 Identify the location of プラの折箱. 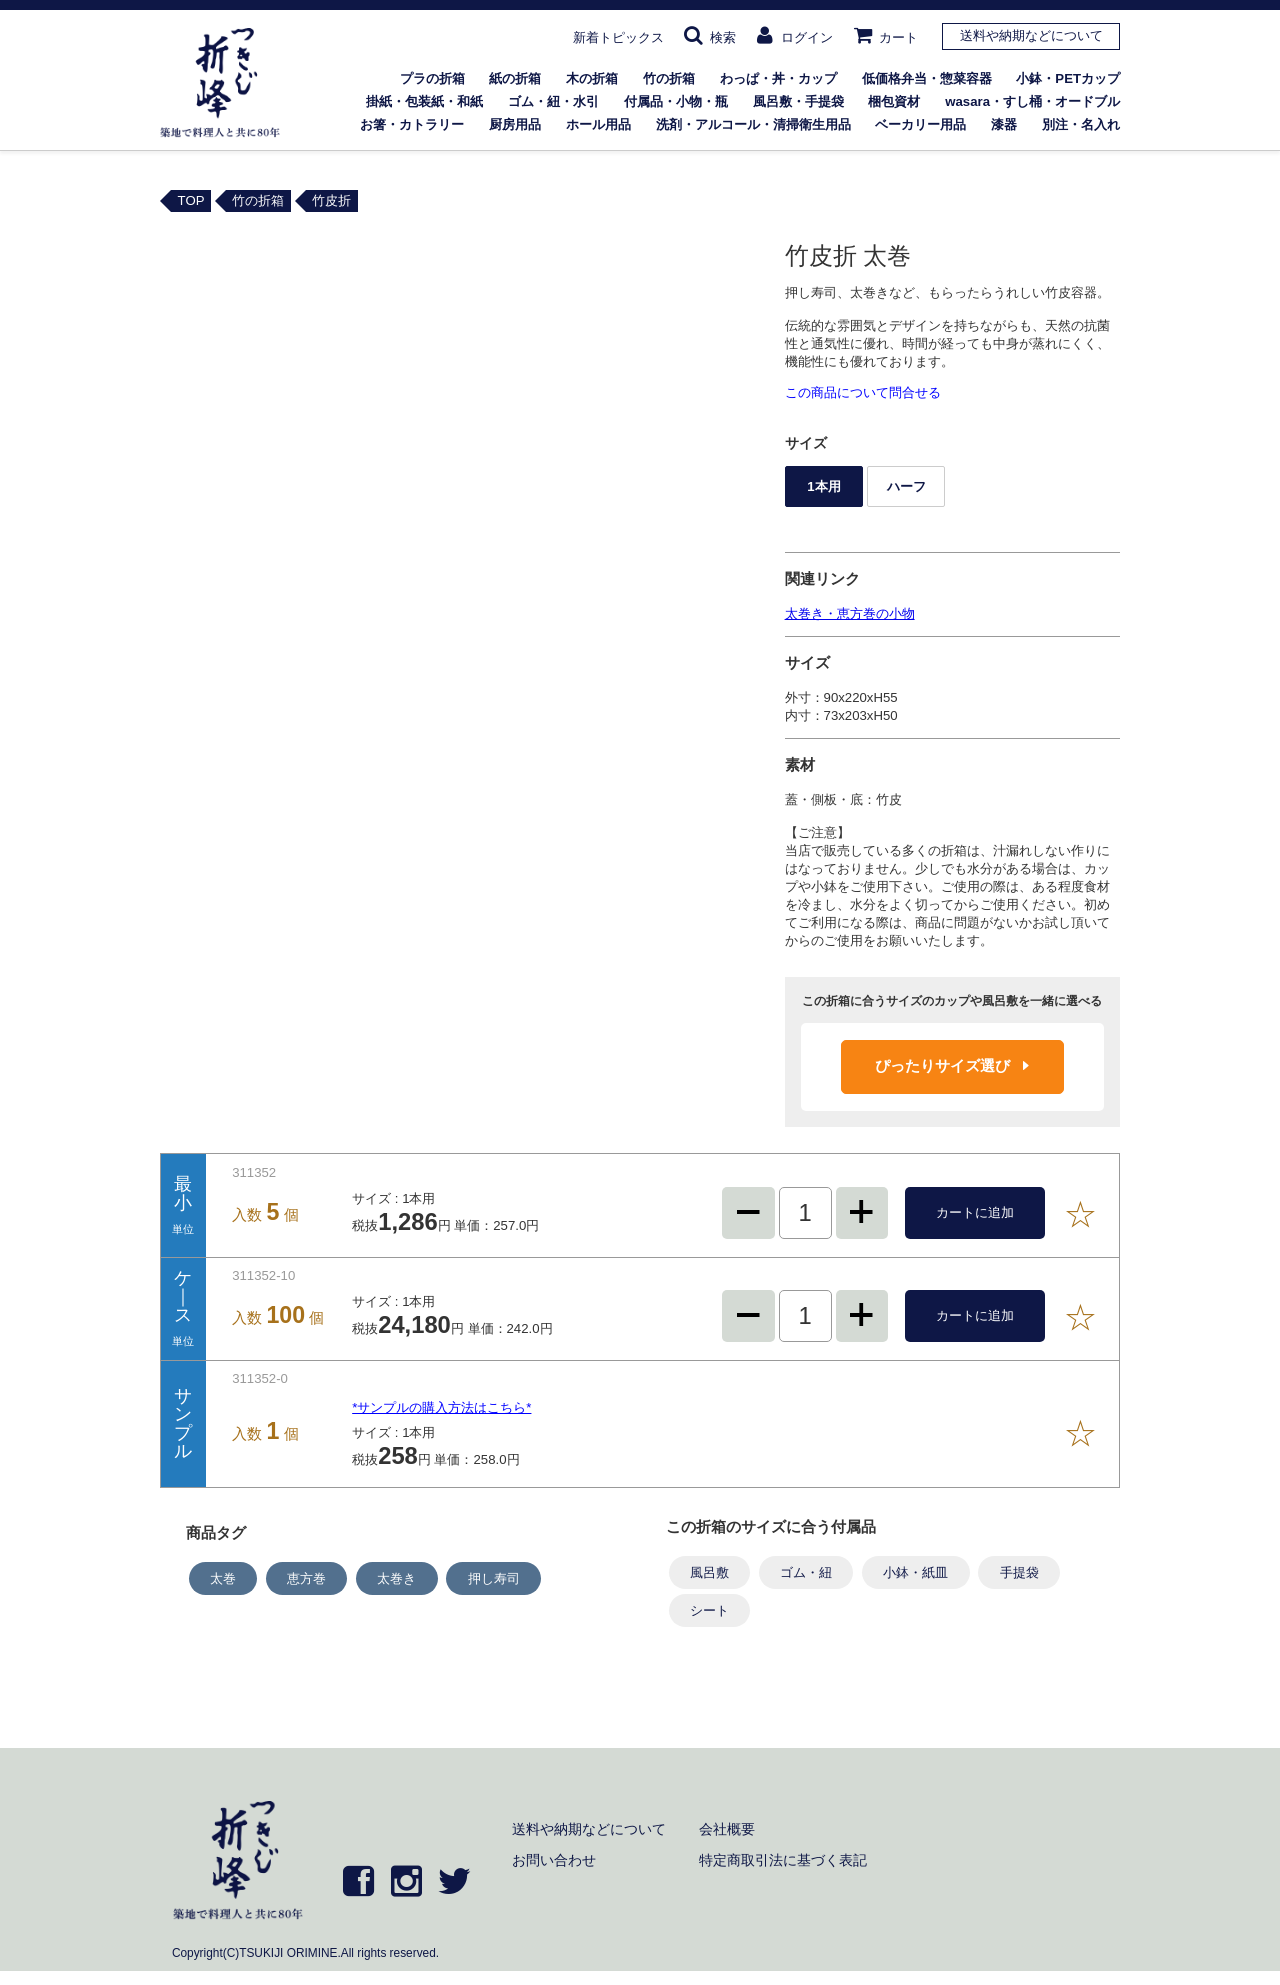
(432, 78).